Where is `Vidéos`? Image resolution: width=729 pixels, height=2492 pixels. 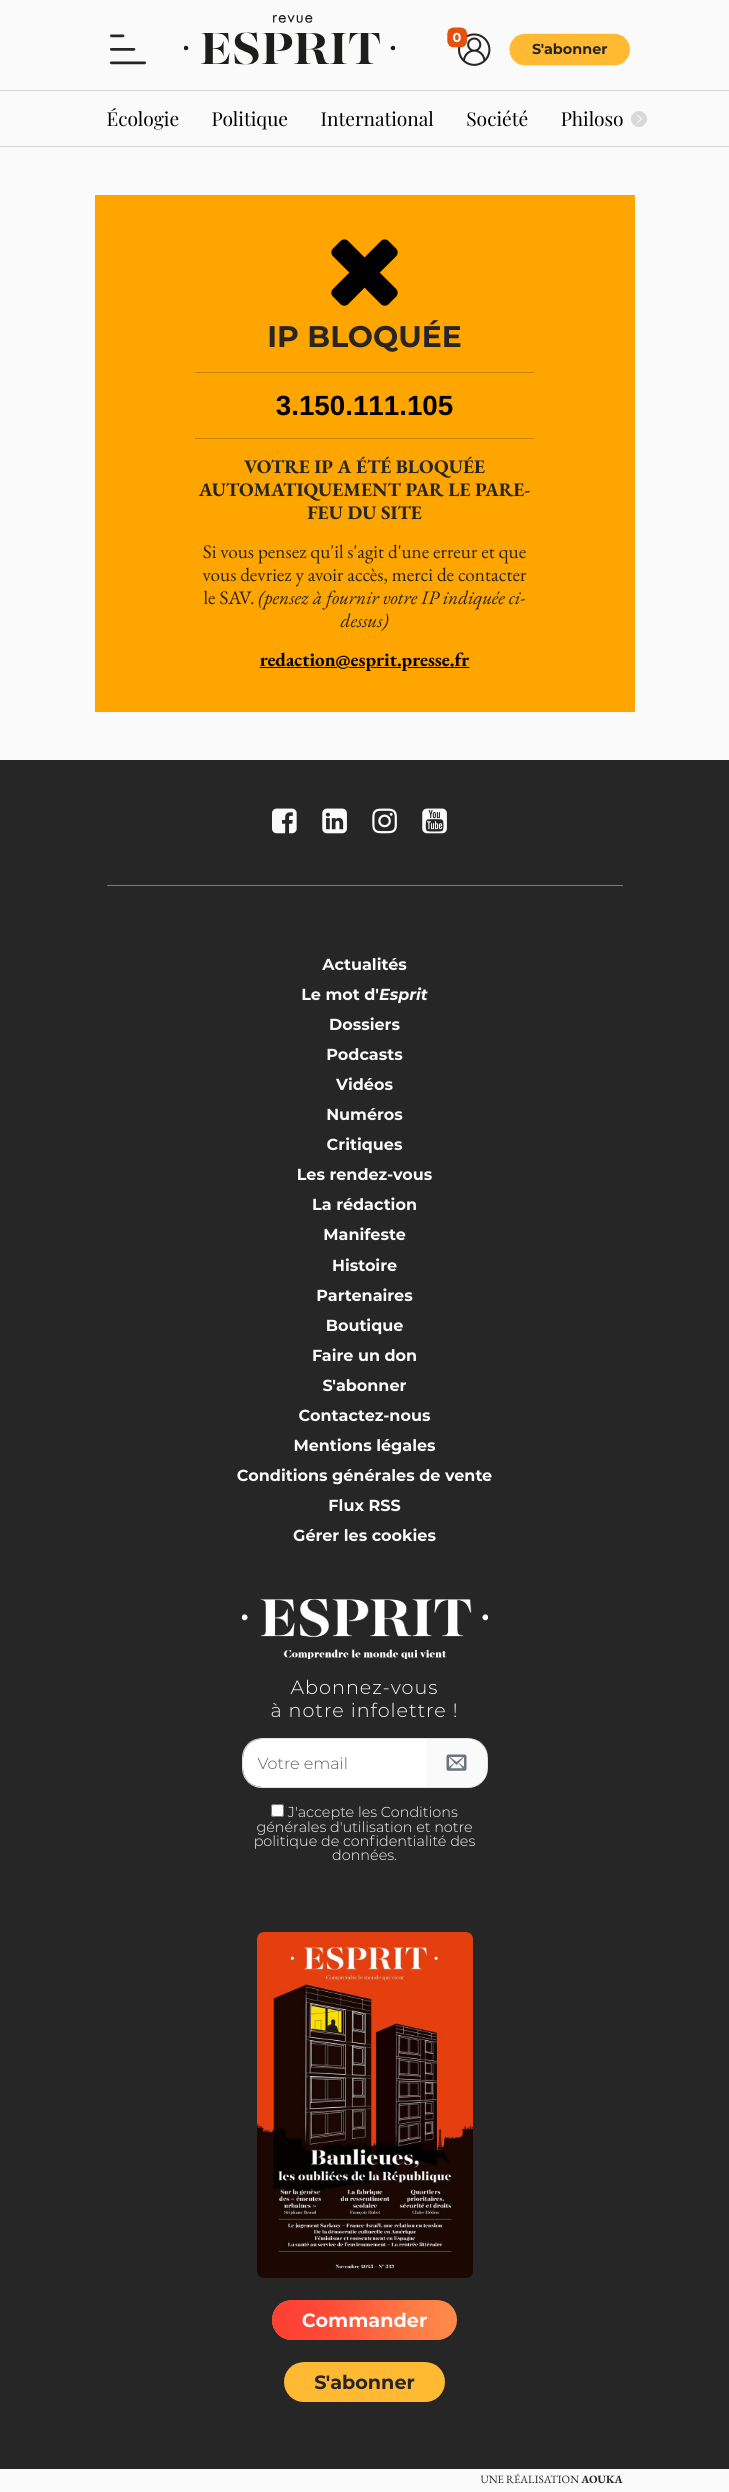 Vidéos is located at coordinates (364, 1085).